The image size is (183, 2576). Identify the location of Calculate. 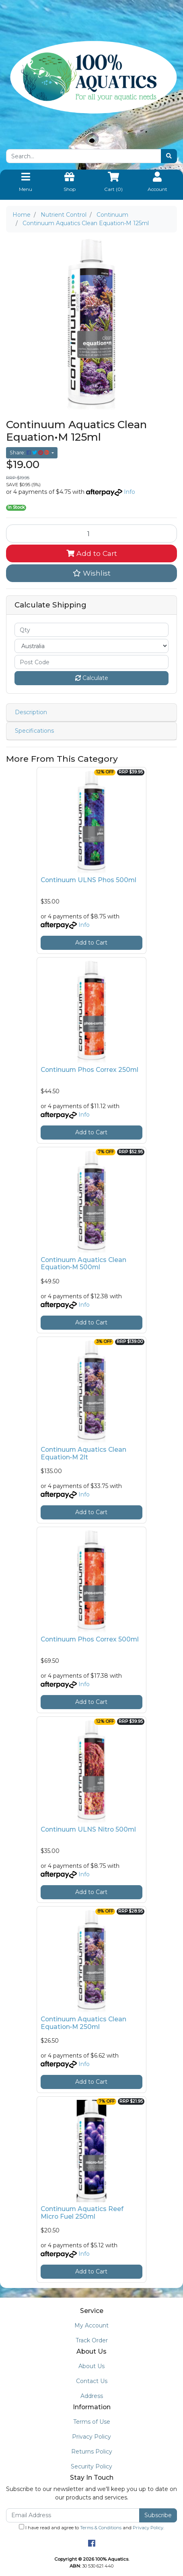
(91, 678).